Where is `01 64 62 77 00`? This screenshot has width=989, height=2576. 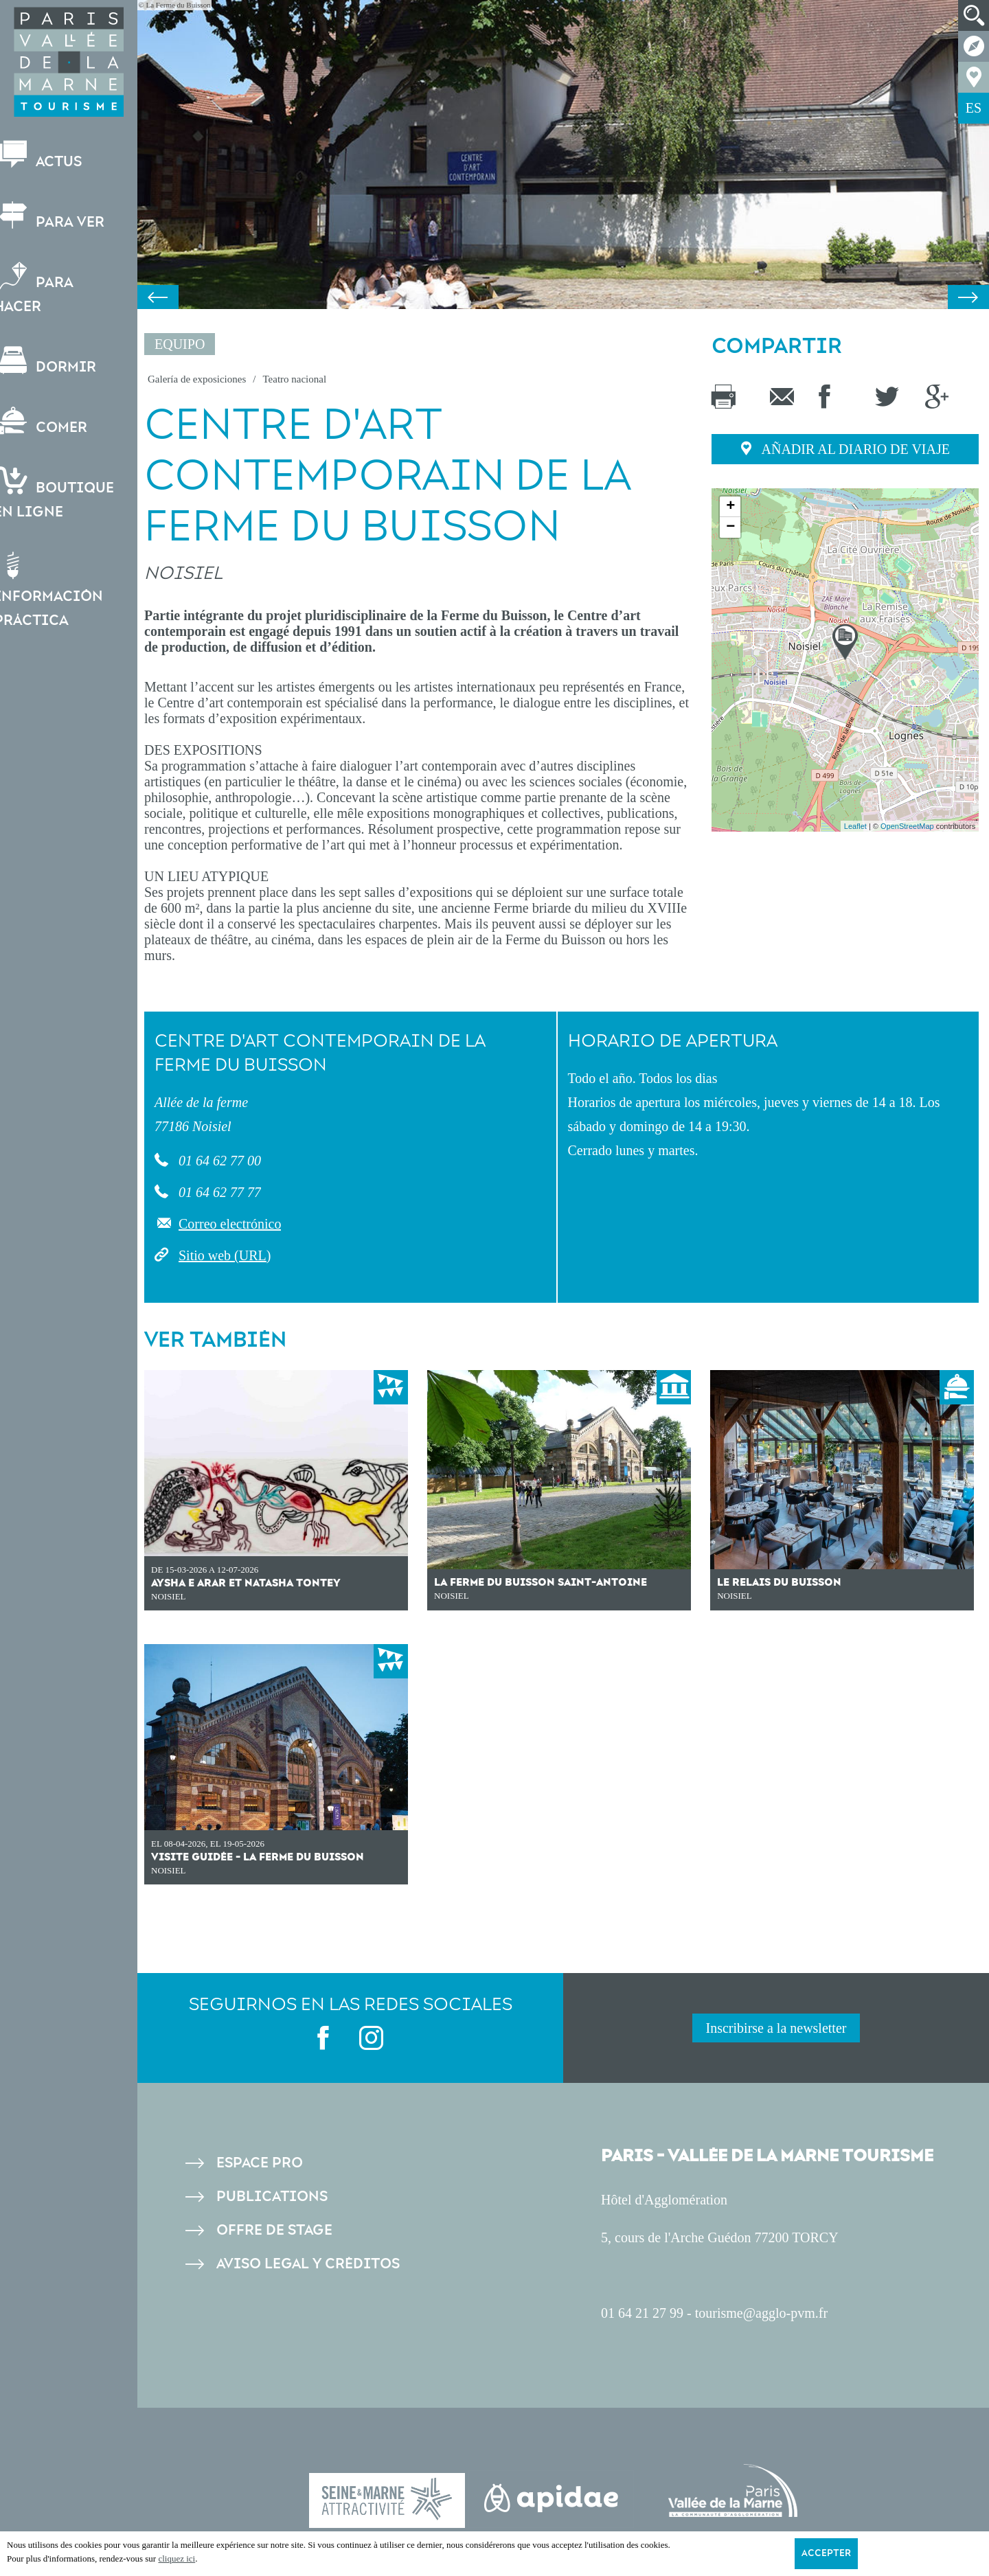 01 64 62 77 00 is located at coordinates (218, 1160).